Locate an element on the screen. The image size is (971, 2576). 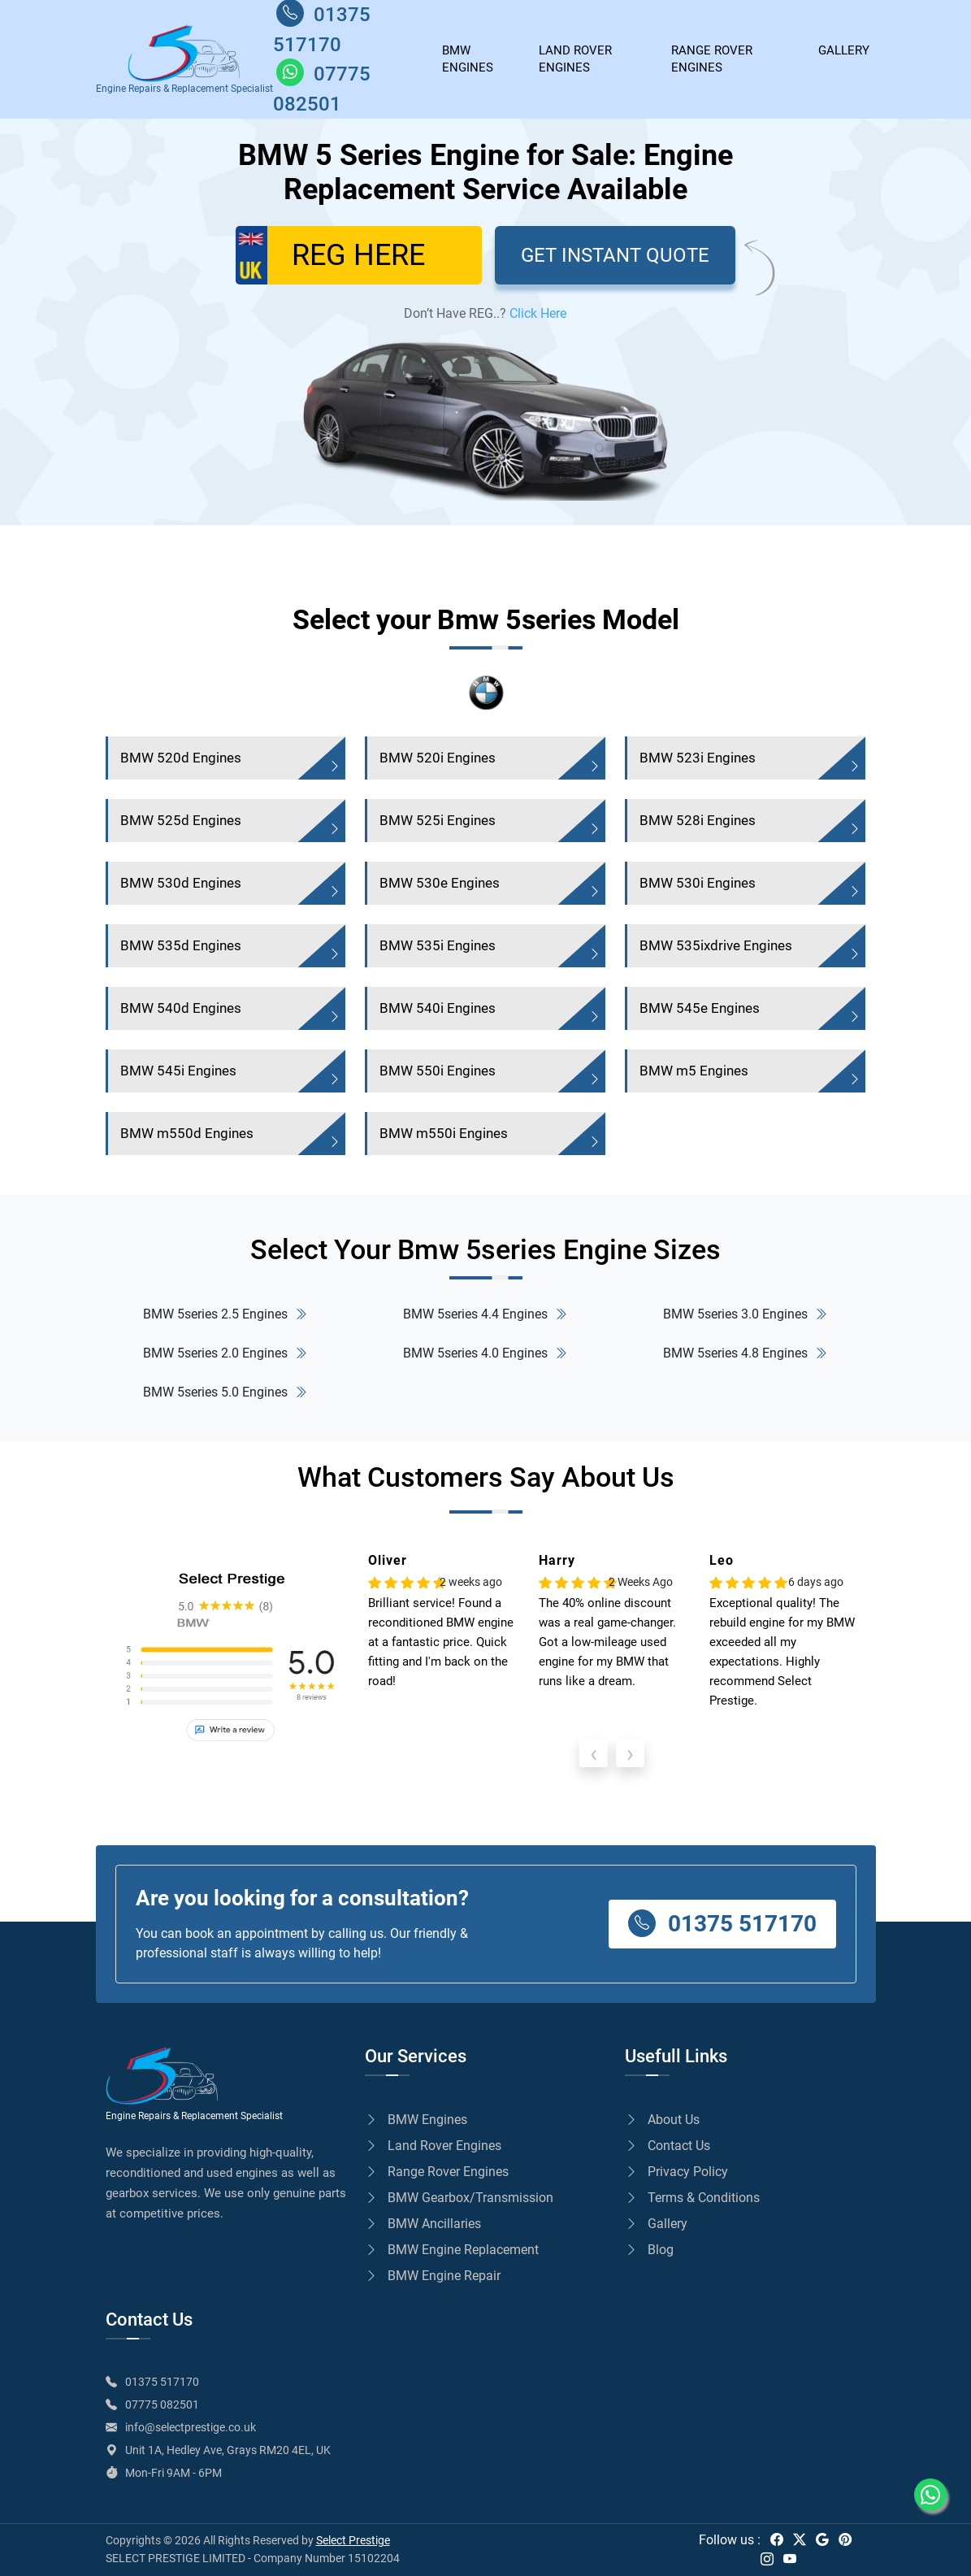
Land Rover Engines is located at coordinates (575, 59).